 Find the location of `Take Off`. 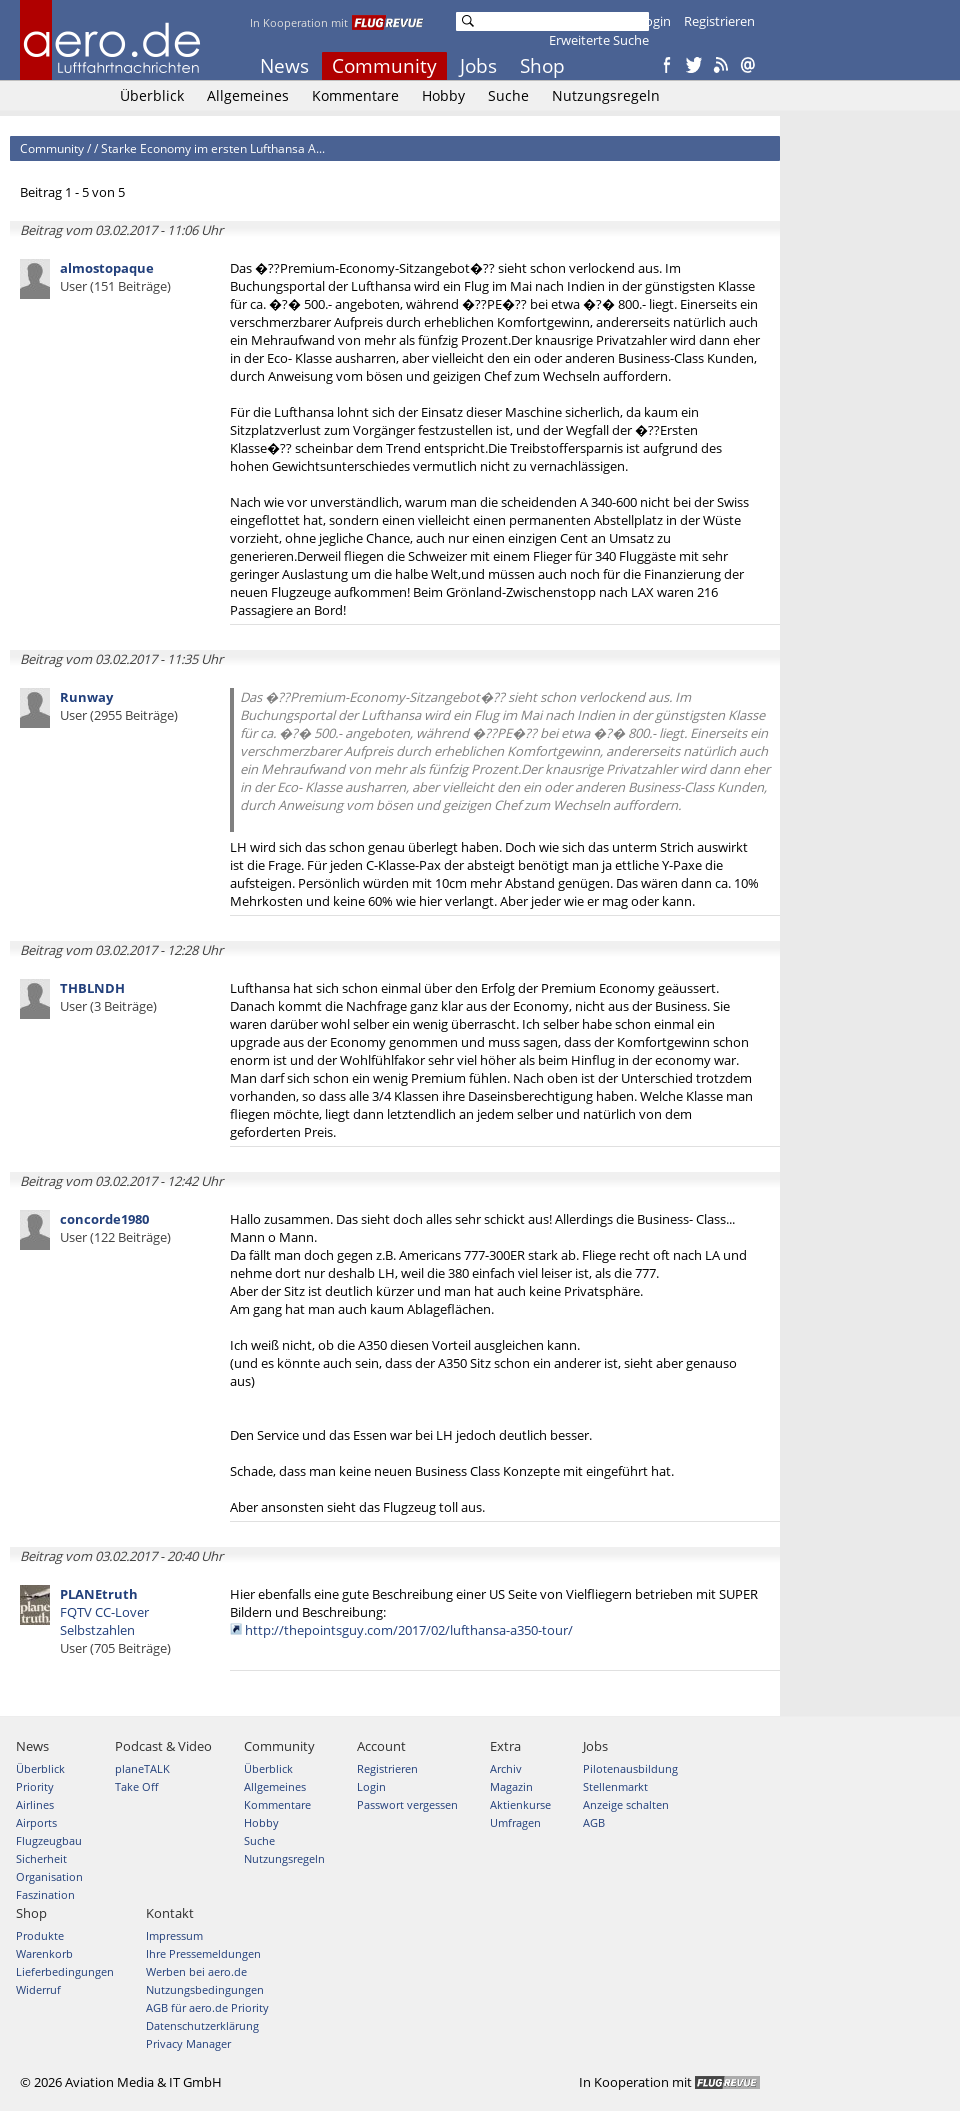

Take Off is located at coordinates (136, 1786).